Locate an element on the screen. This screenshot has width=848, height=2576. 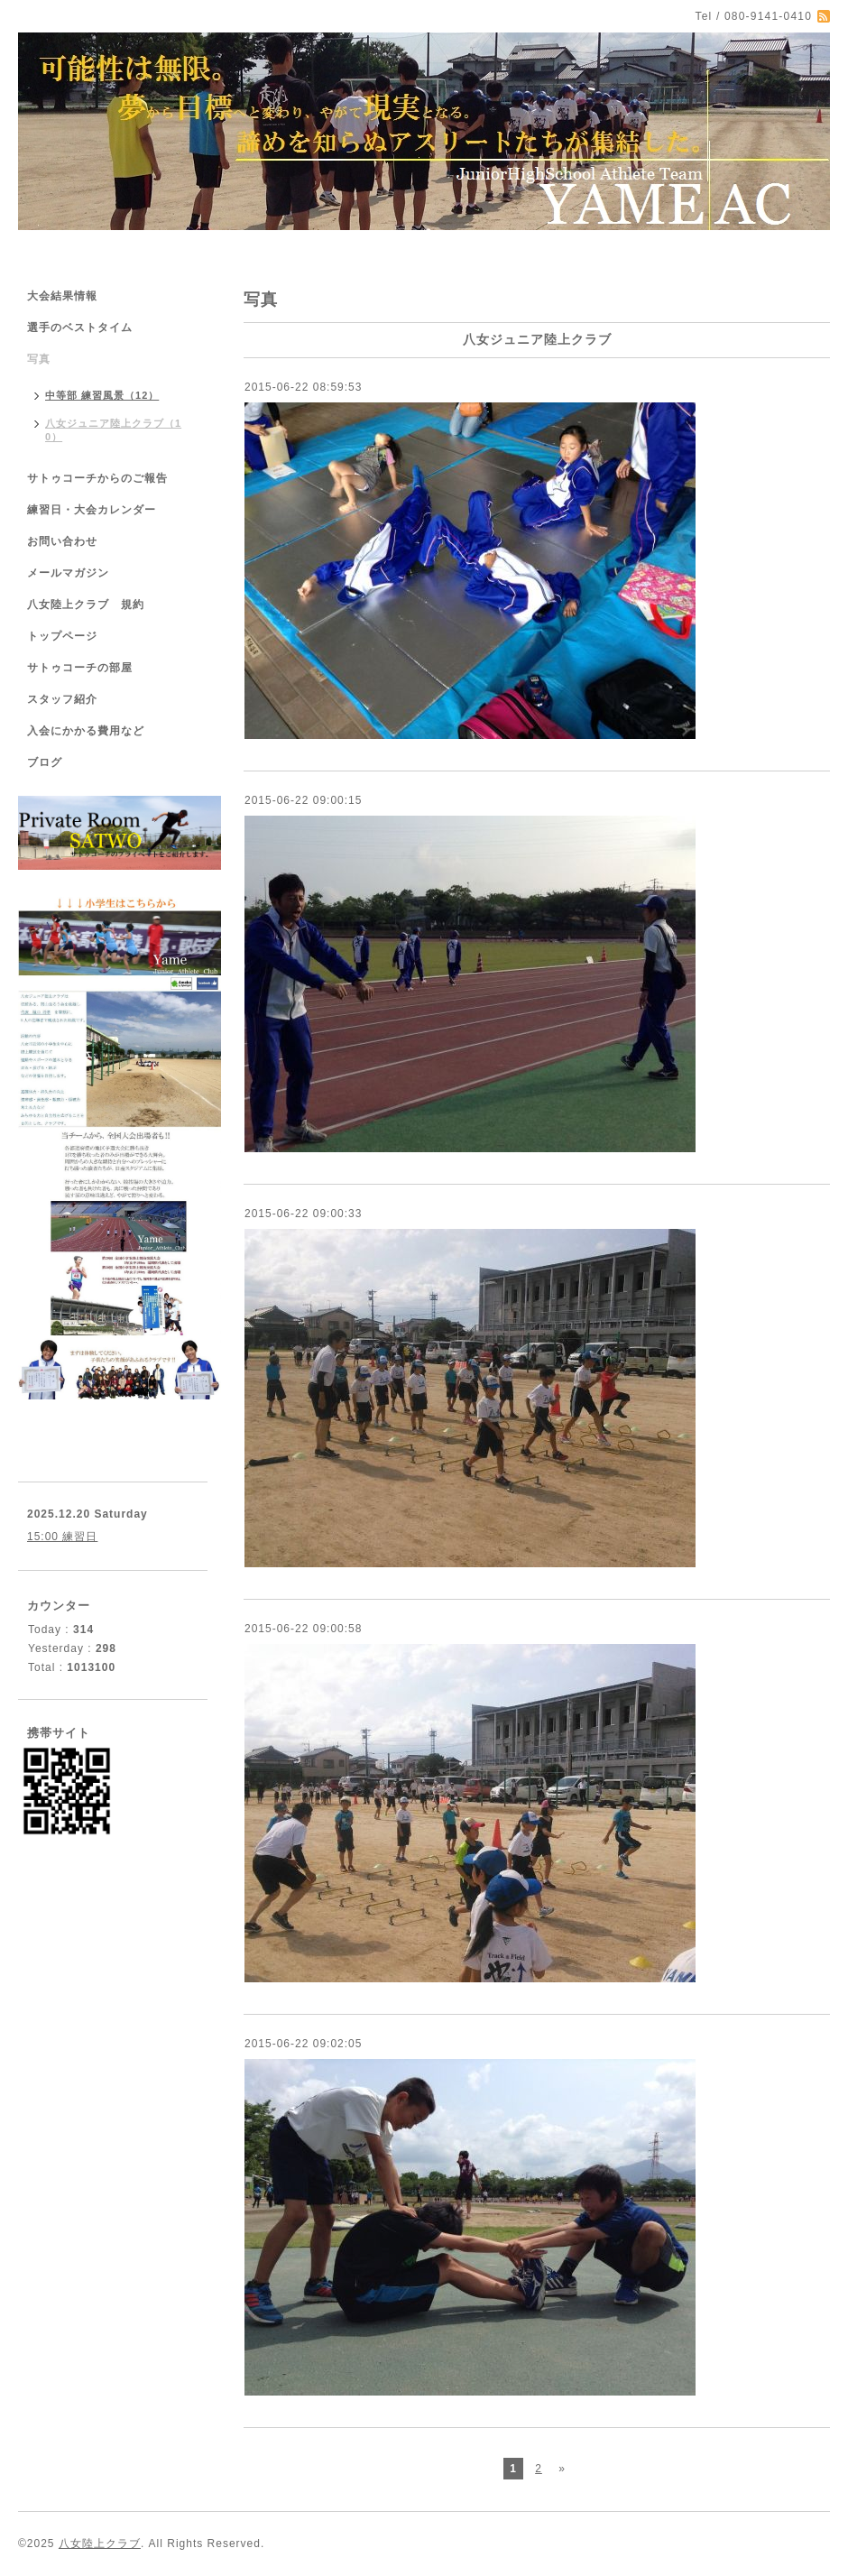
八女陸上クラブ 規約 is located at coordinates (85, 604).